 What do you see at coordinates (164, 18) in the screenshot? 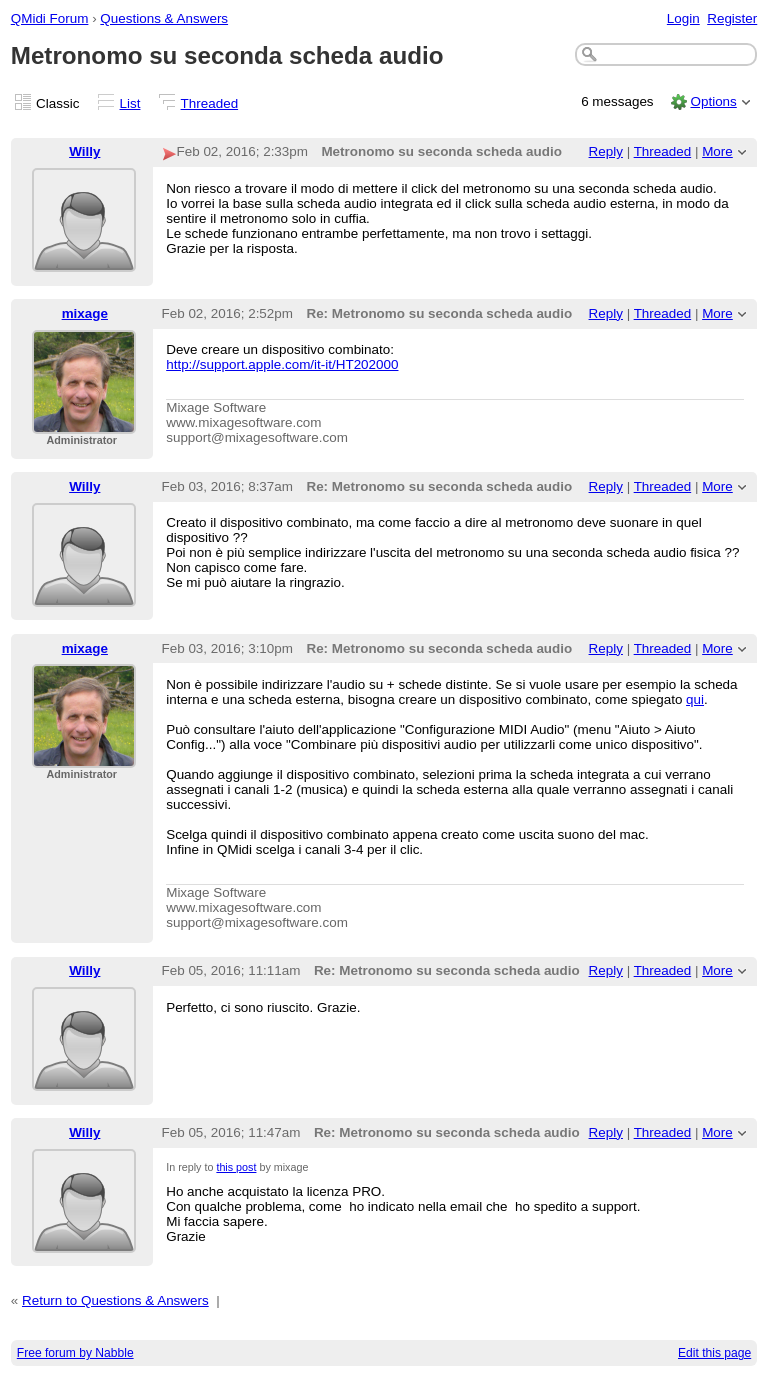
I see `Questions & Answers` at bounding box center [164, 18].